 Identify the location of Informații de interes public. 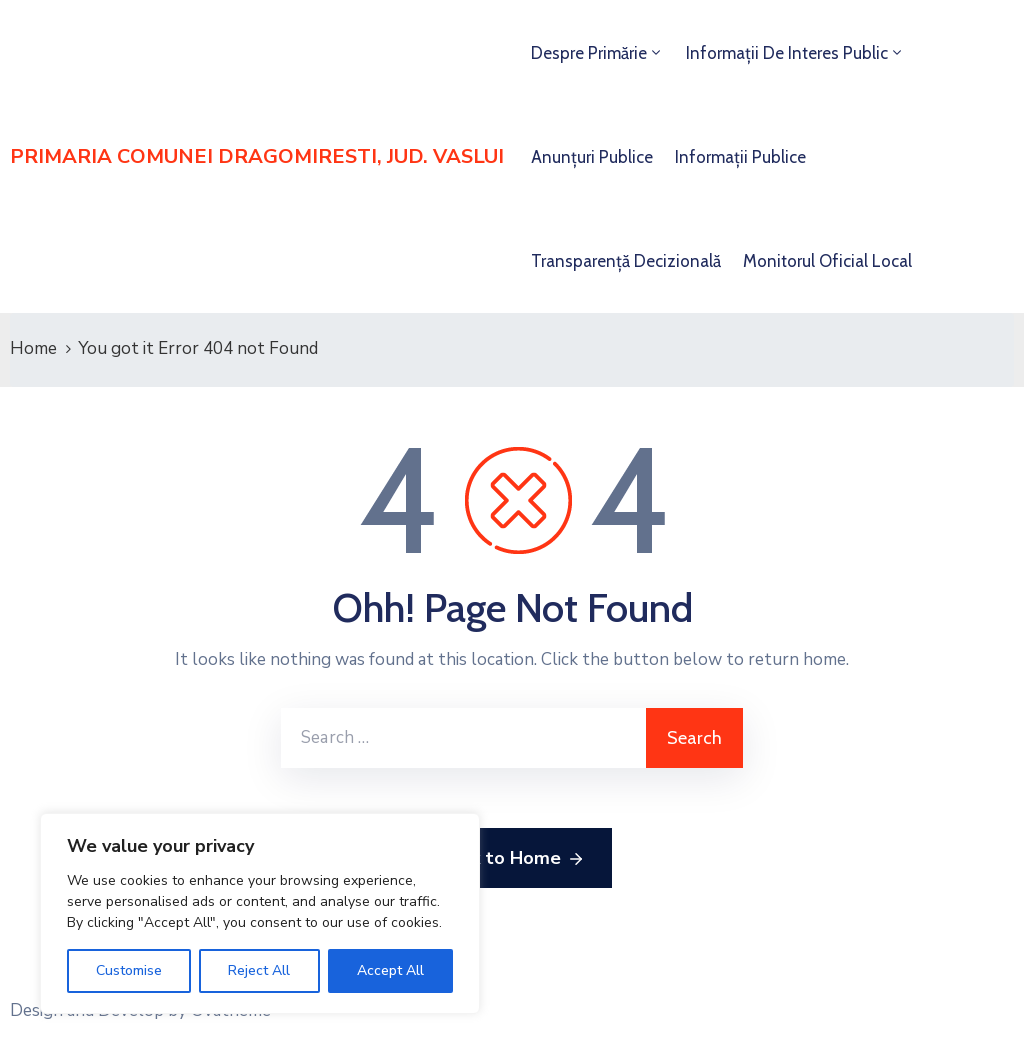
(787, 53).